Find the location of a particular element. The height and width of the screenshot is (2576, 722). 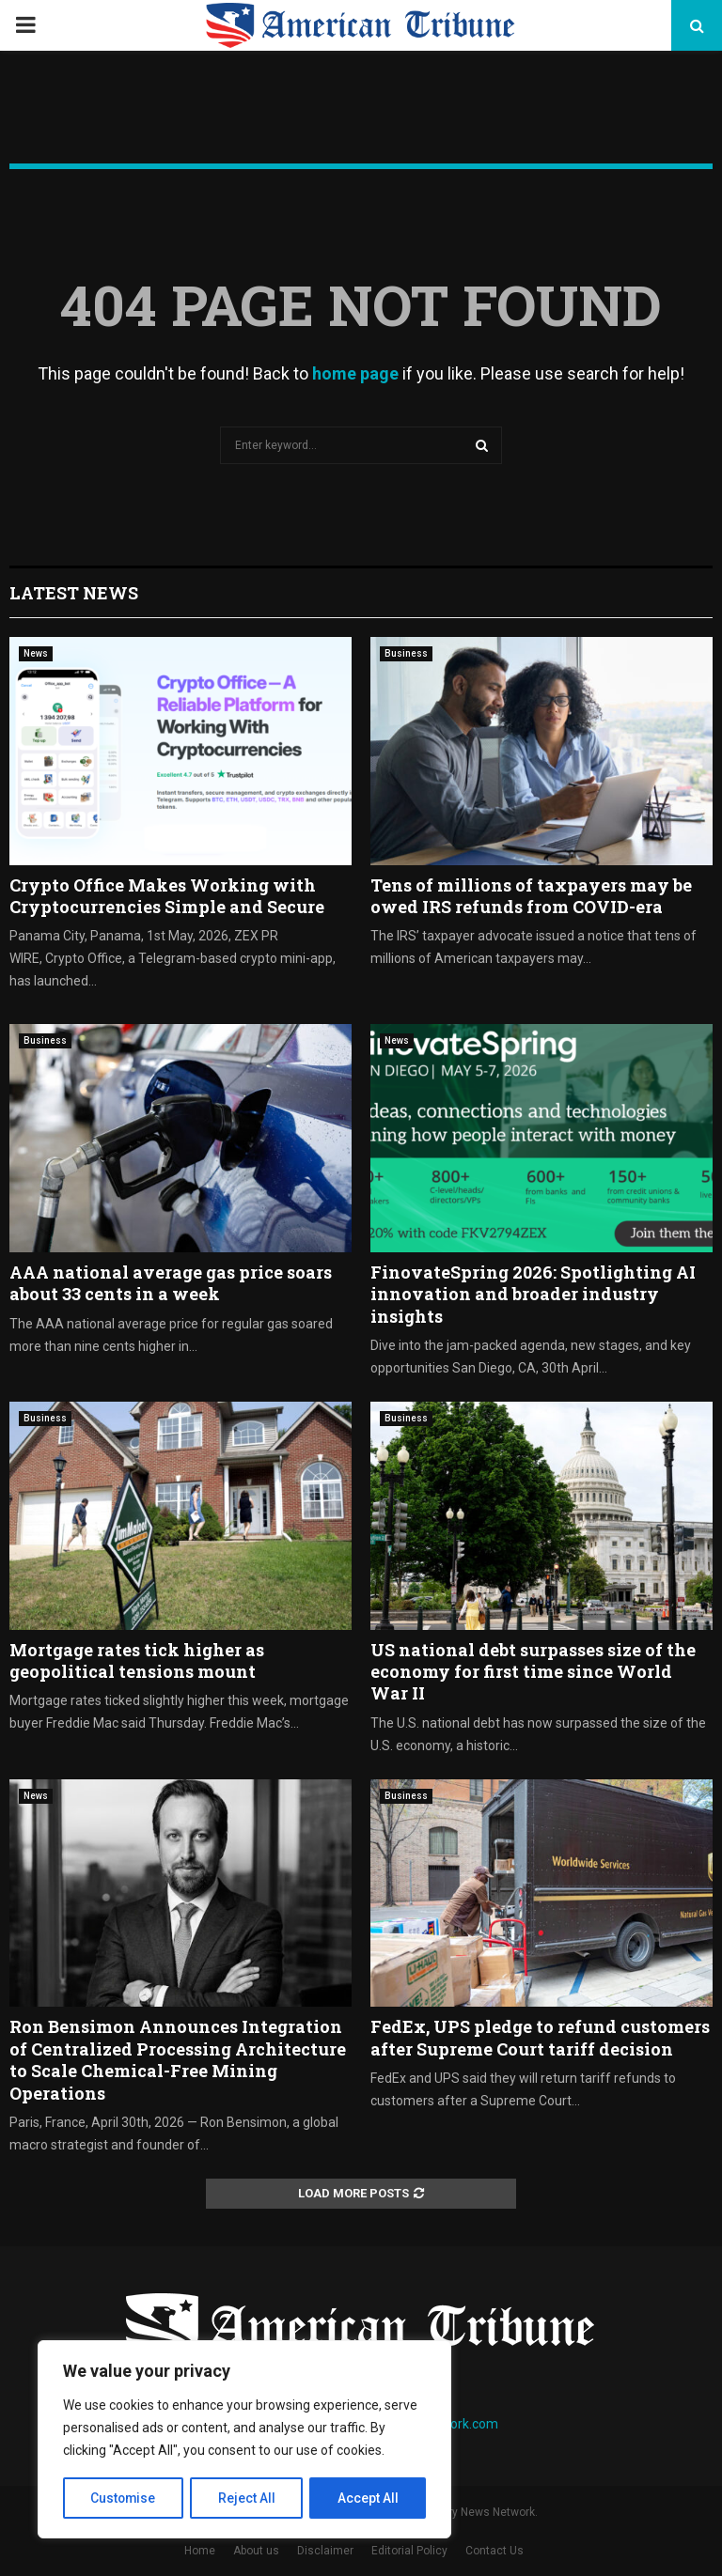

Home is located at coordinates (199, 2550).